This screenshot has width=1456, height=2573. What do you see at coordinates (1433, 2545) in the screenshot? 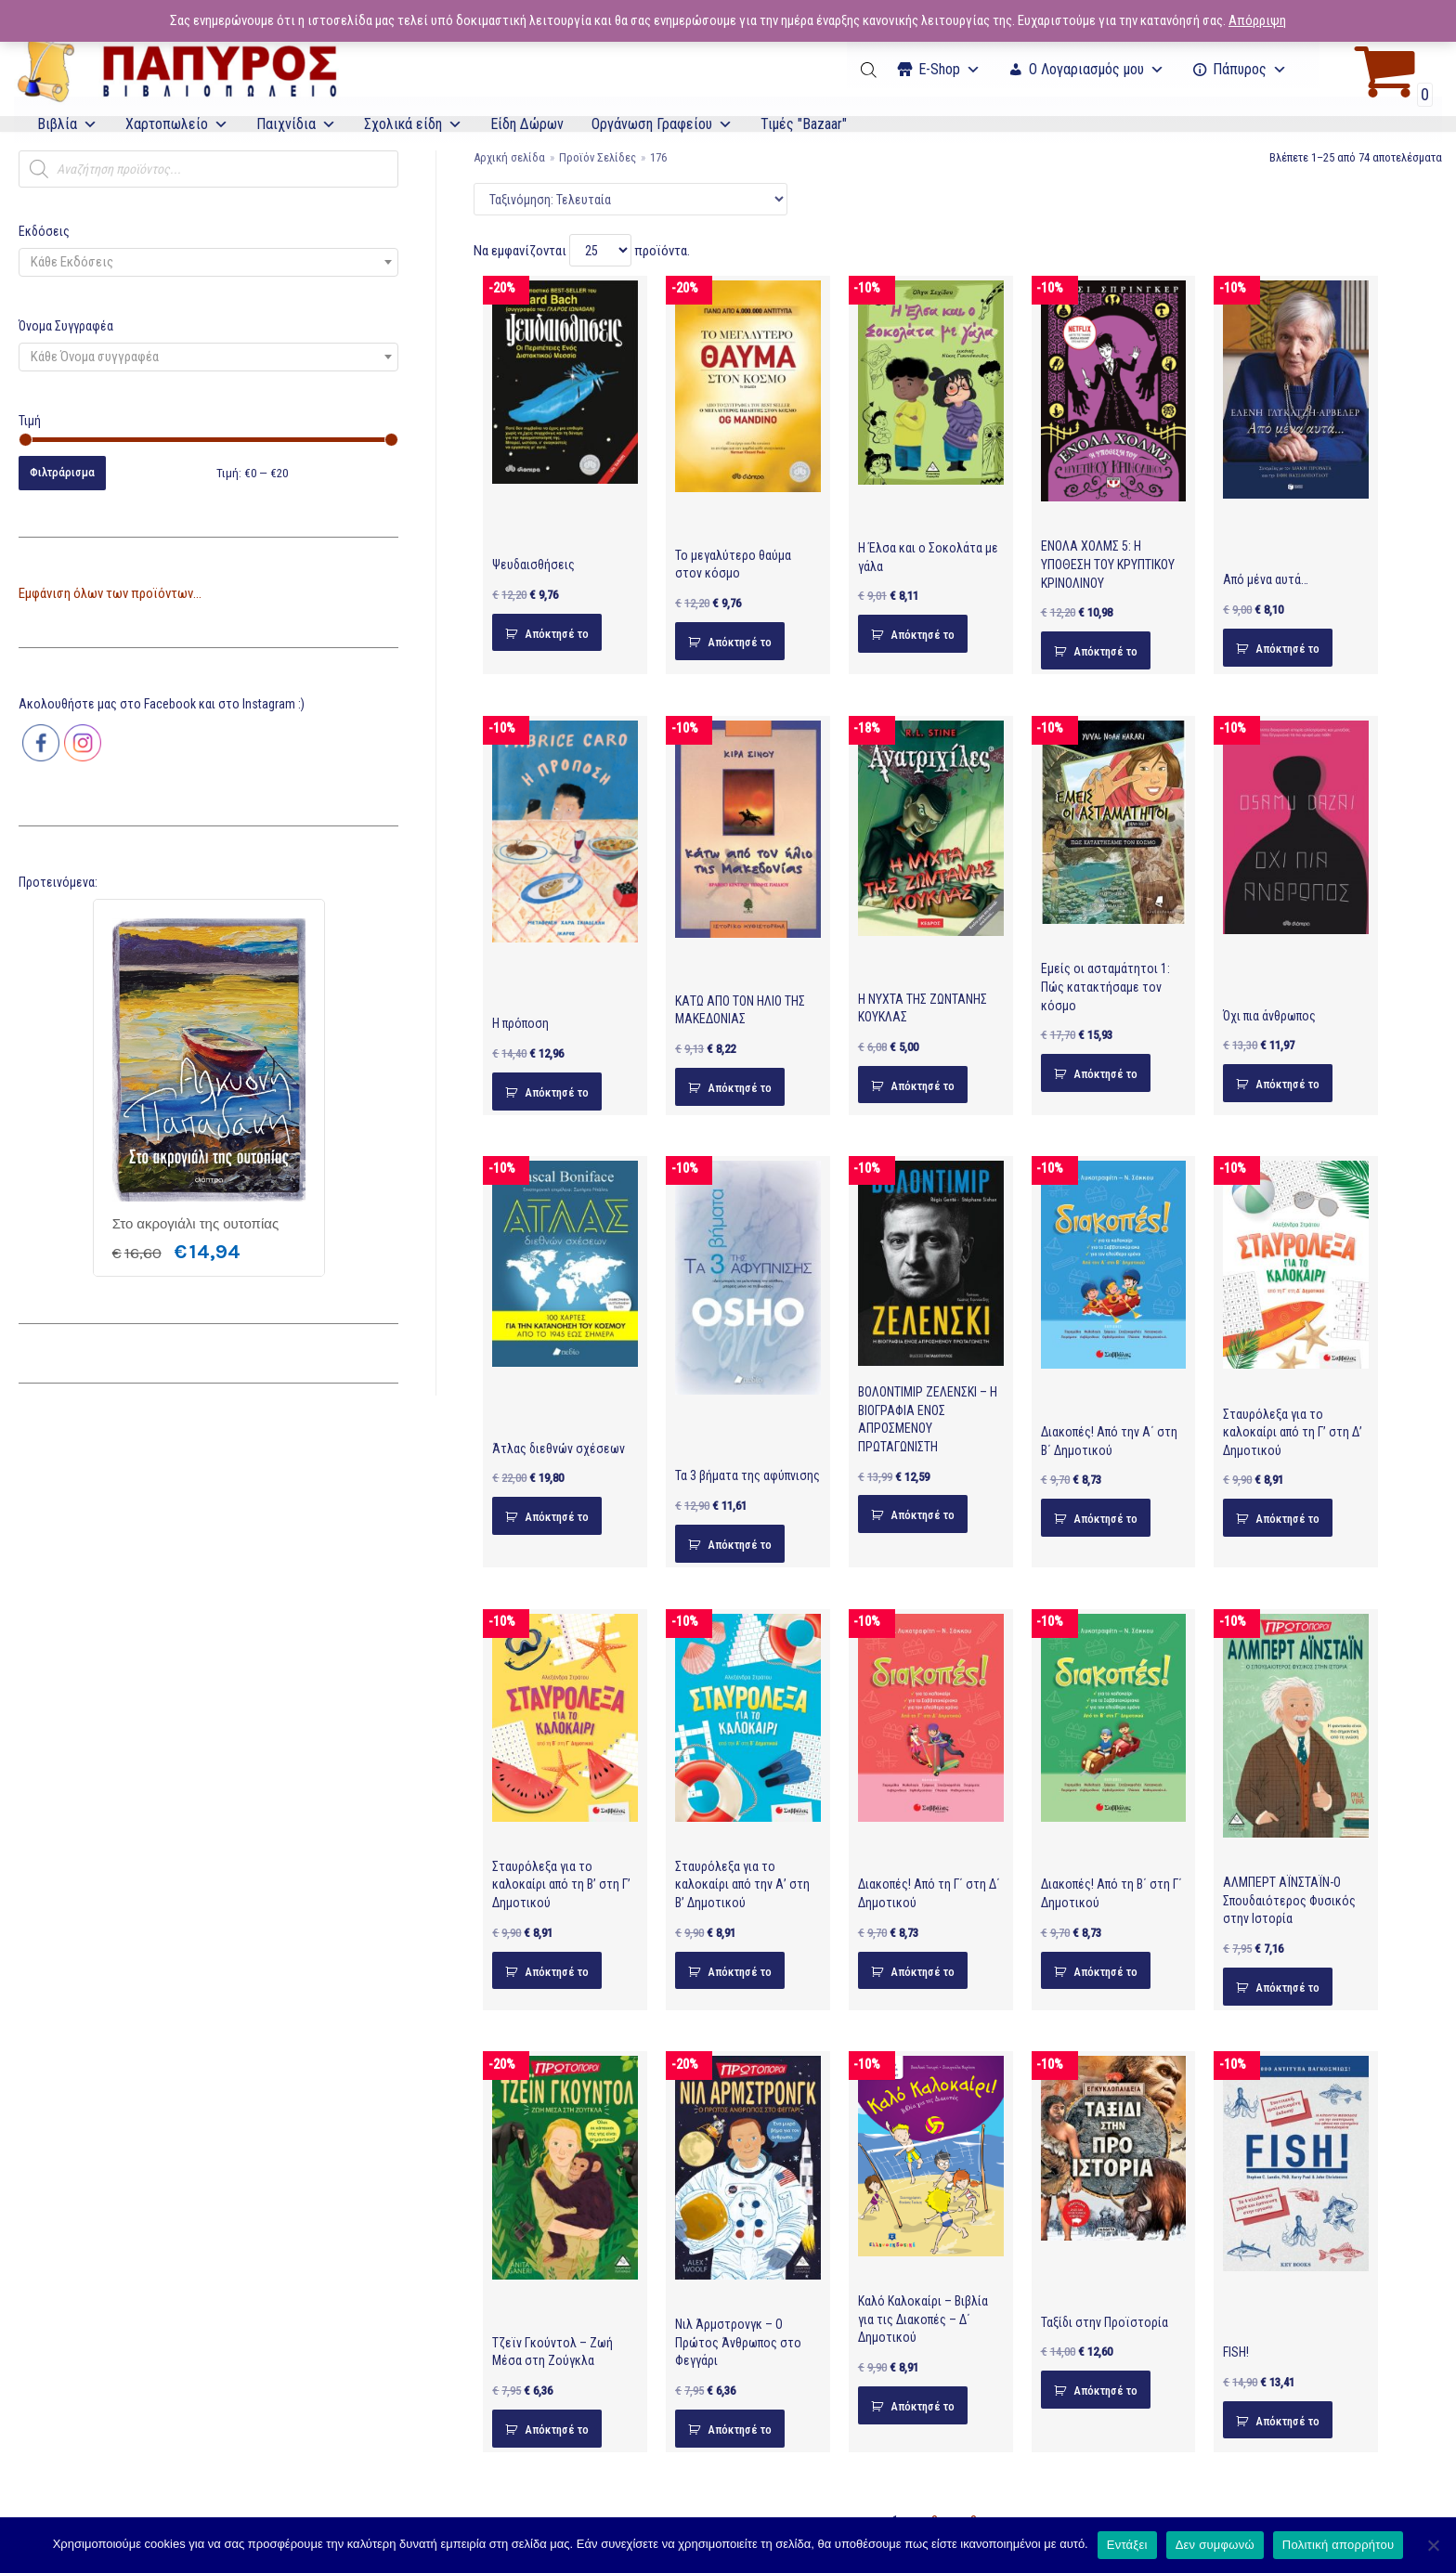
I see `[Δεν συμφωνώ]` at bounding box center [1433, 2545].